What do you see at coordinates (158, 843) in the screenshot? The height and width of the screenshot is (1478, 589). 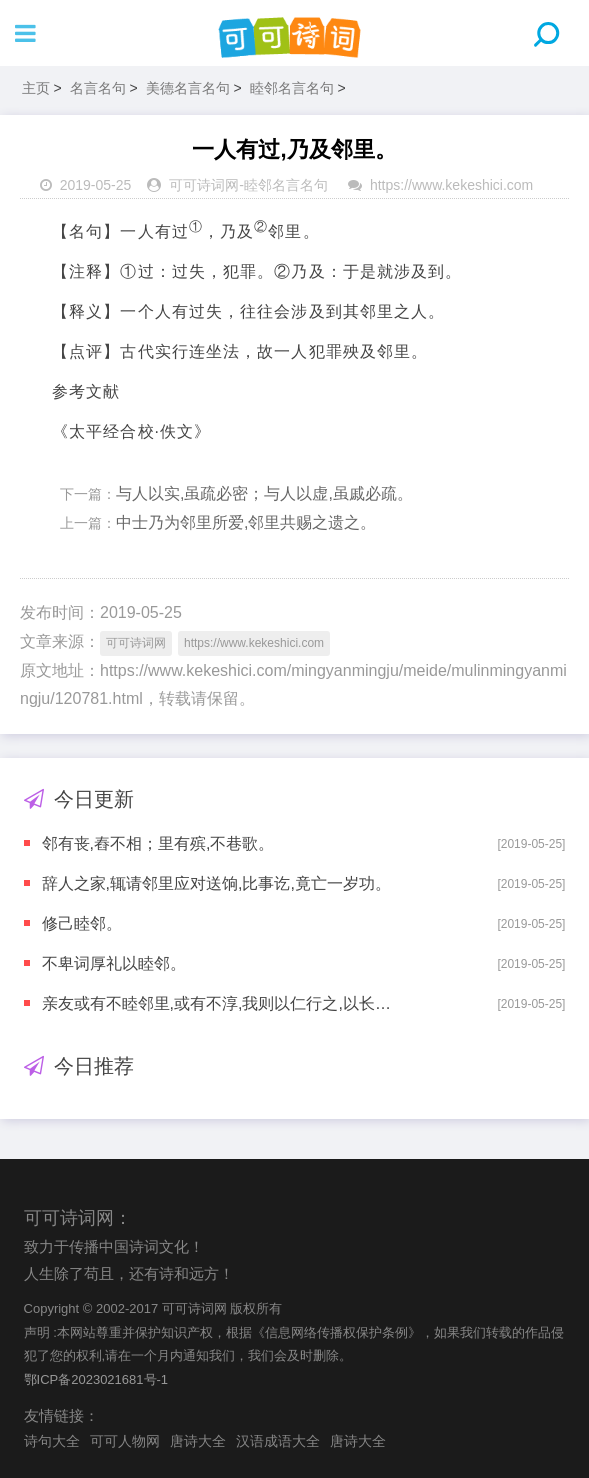 I see `邻有丧,舂不相；里有殡,不巷歌。` at bounding box center [158, 843].